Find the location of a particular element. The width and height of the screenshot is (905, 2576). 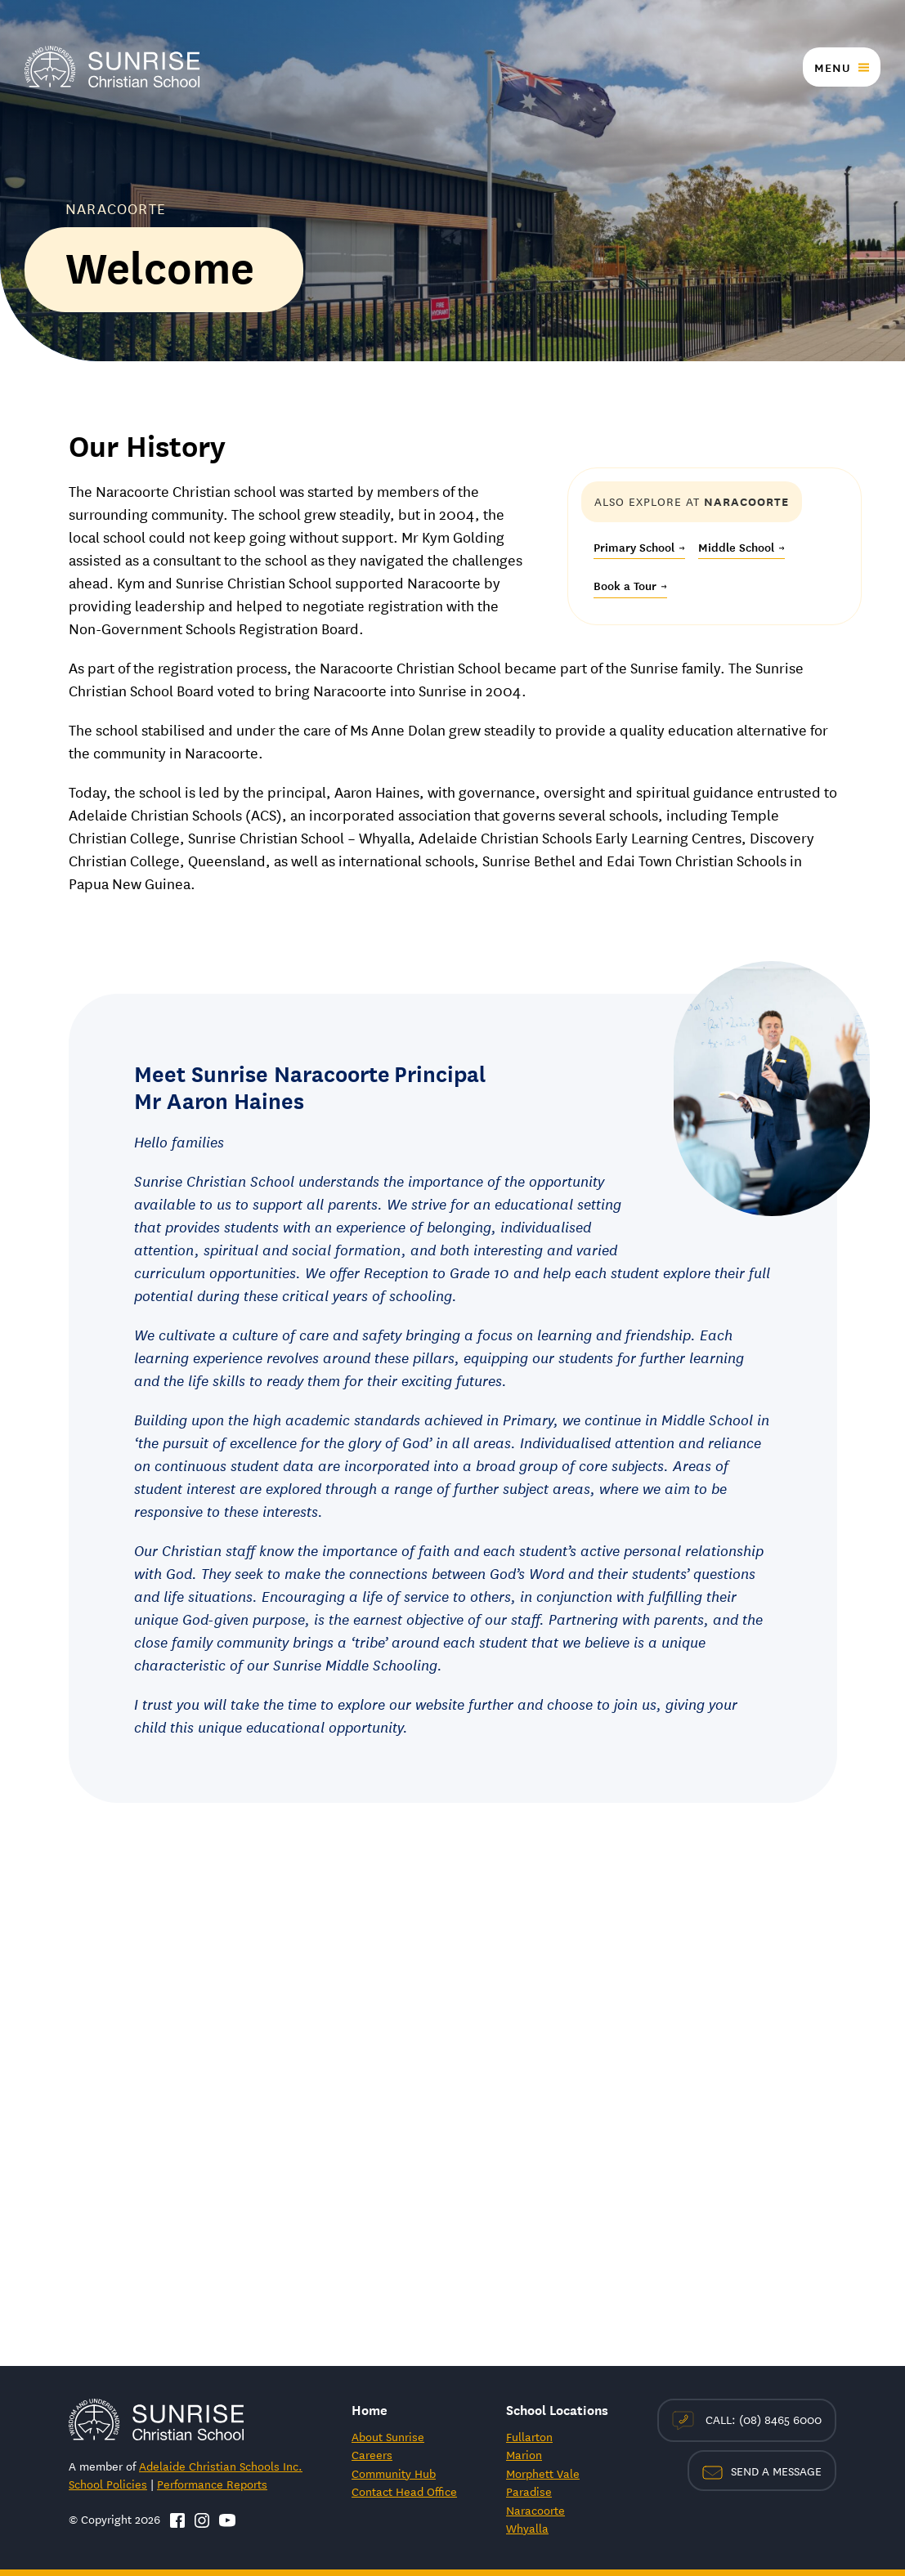

Home is located at coordinates (370, 2409).